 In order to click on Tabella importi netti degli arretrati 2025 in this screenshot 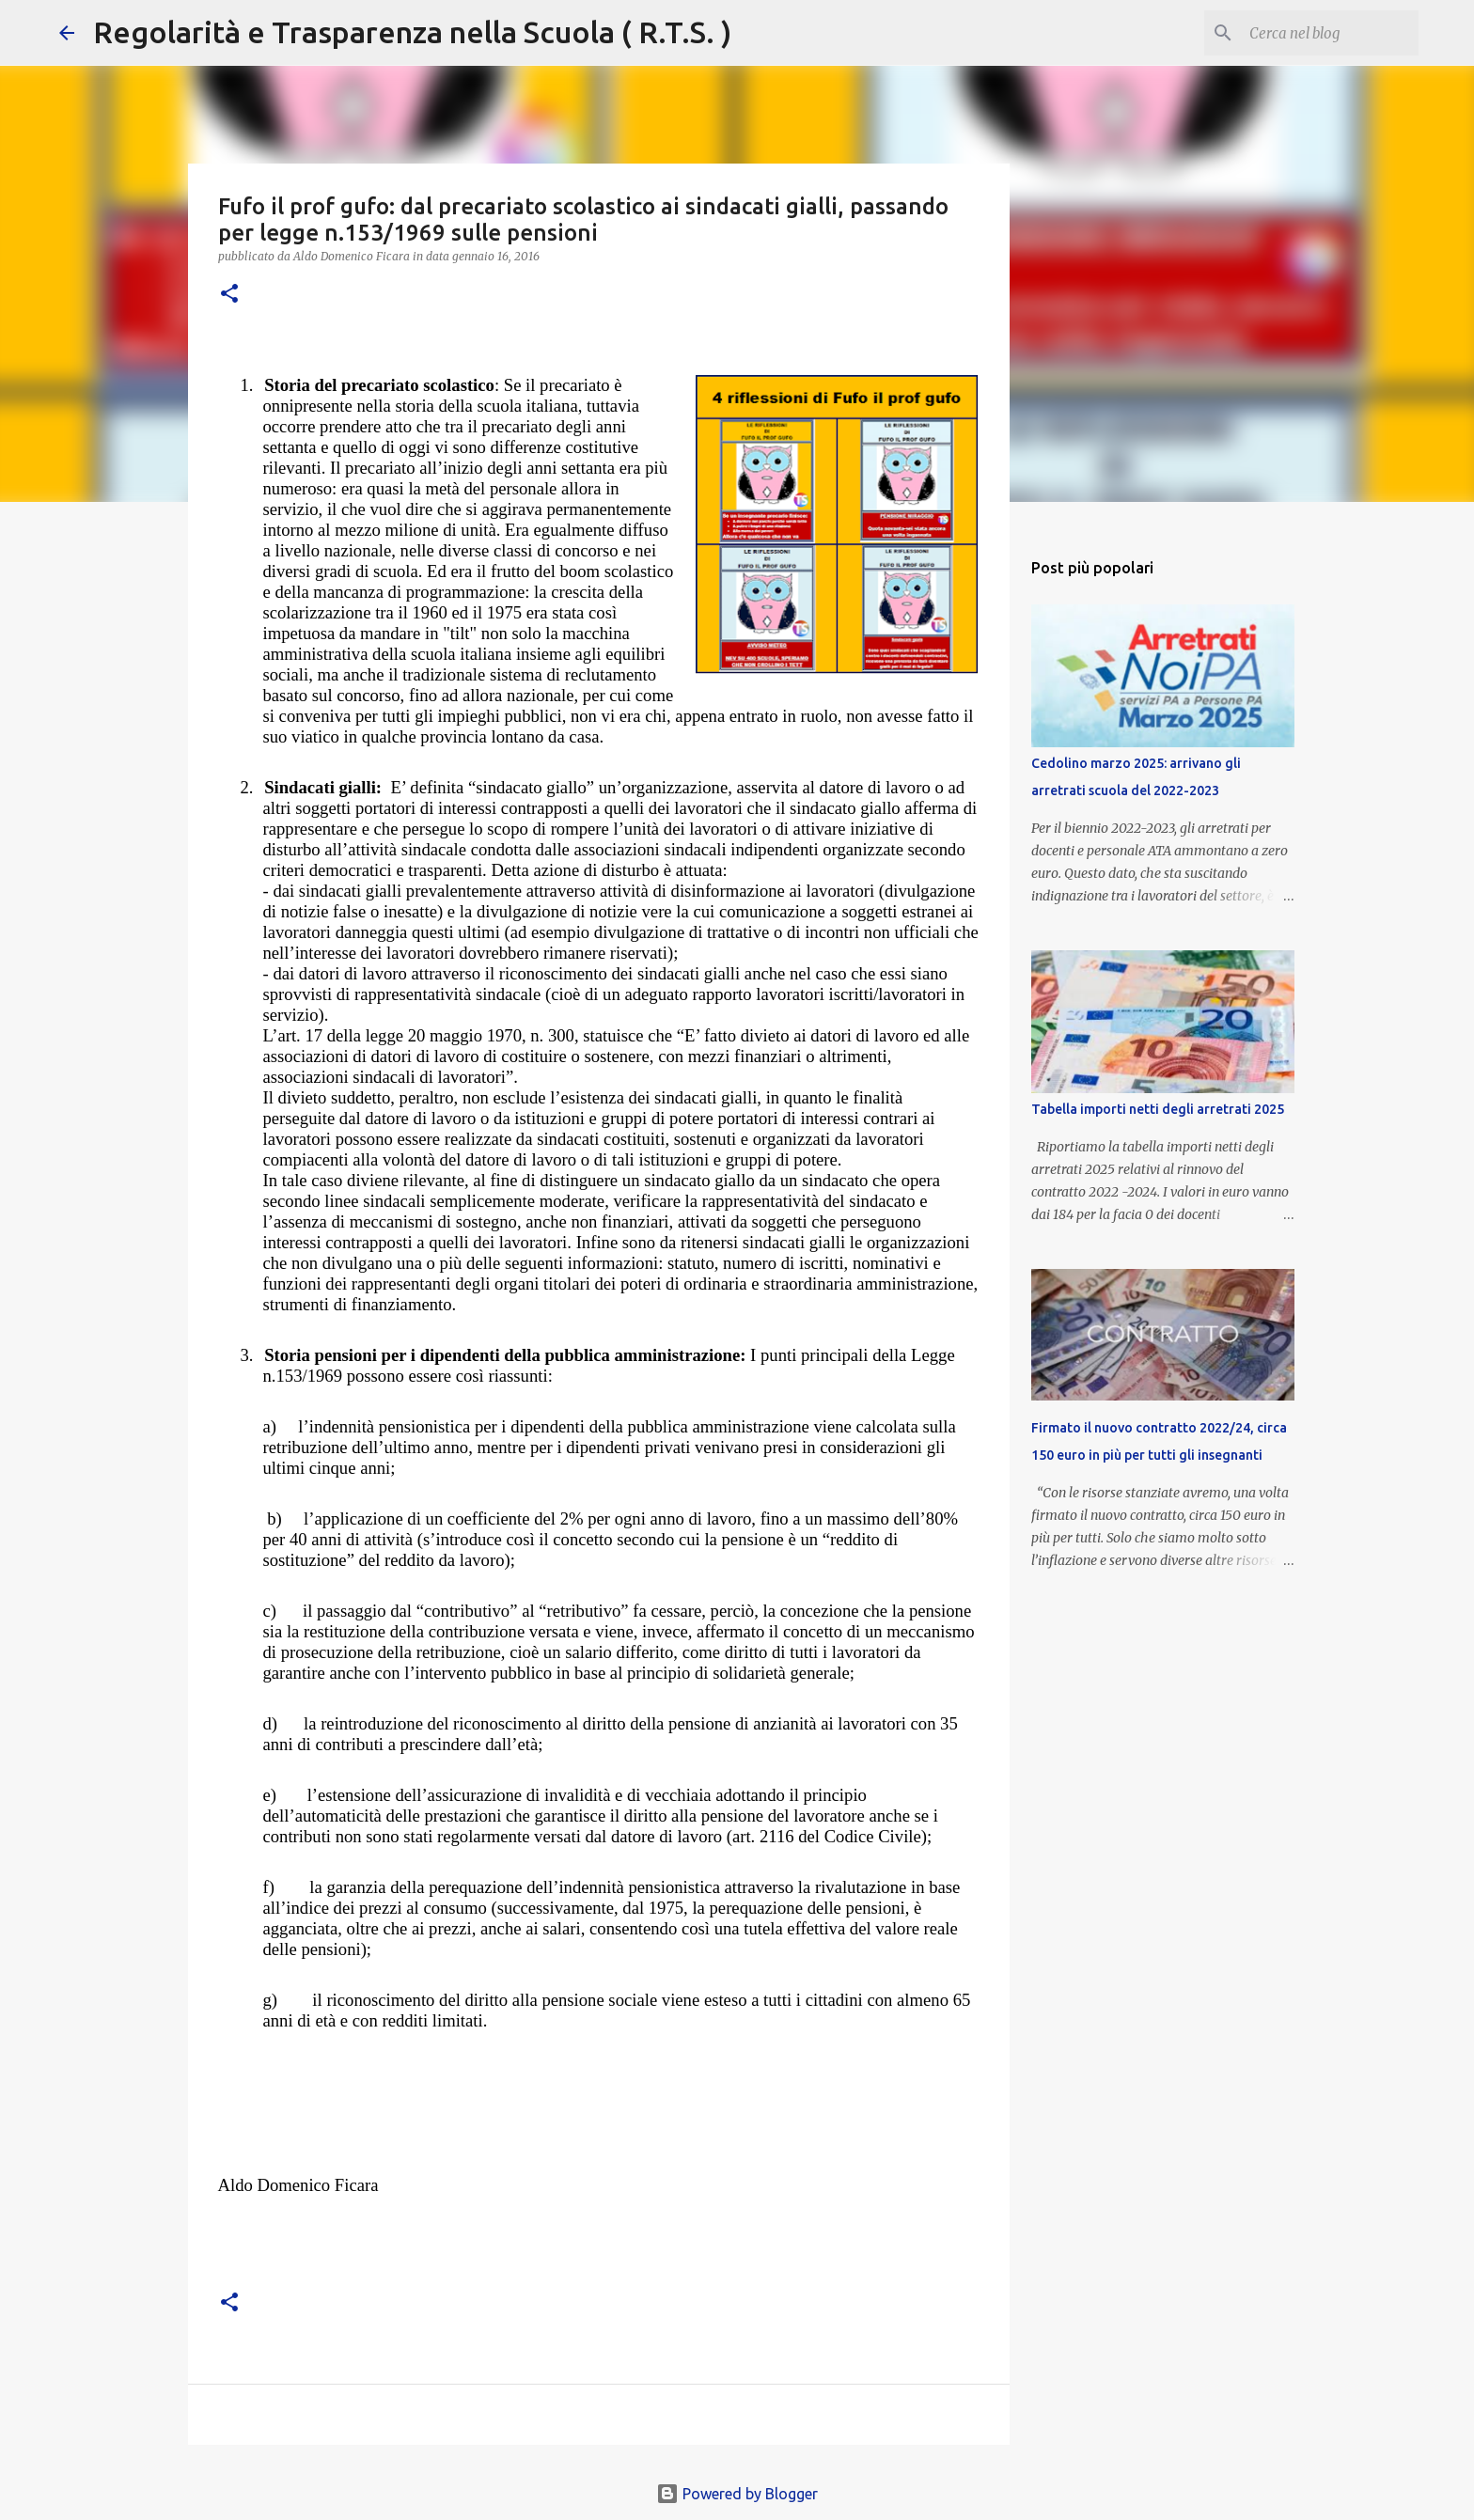, I will do `click(1157, 1109)`.